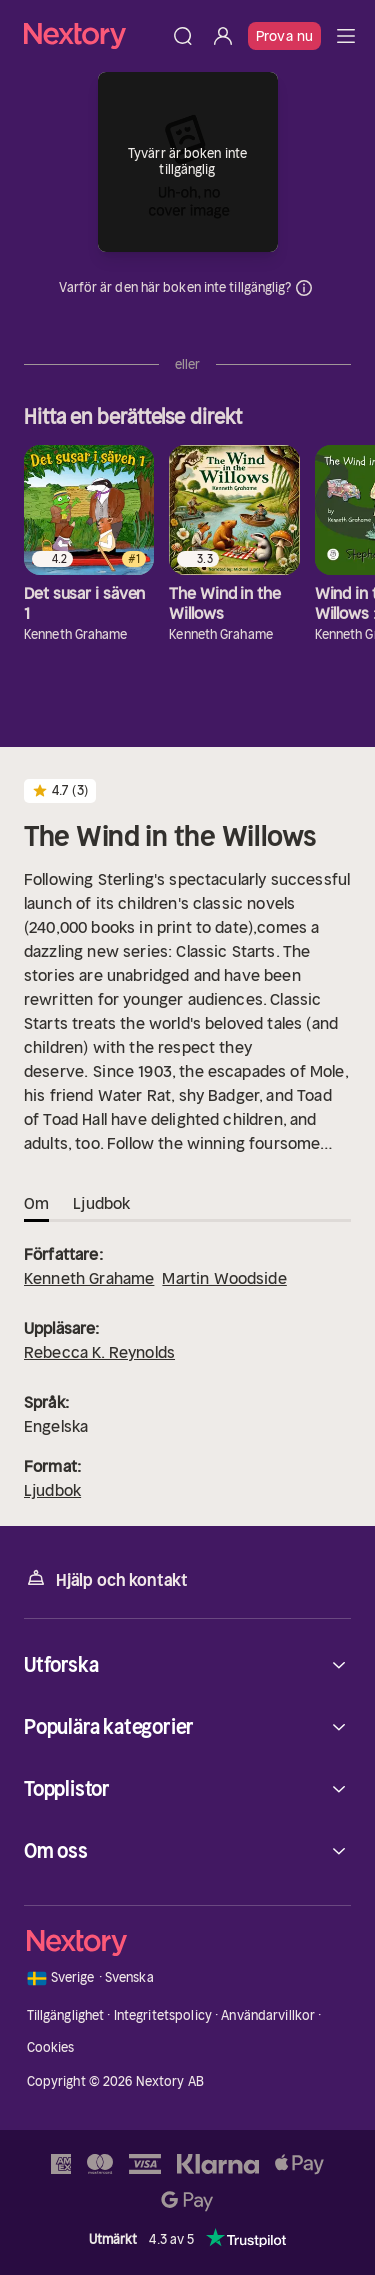  I want to click on Prova nu, so click(284, 36).